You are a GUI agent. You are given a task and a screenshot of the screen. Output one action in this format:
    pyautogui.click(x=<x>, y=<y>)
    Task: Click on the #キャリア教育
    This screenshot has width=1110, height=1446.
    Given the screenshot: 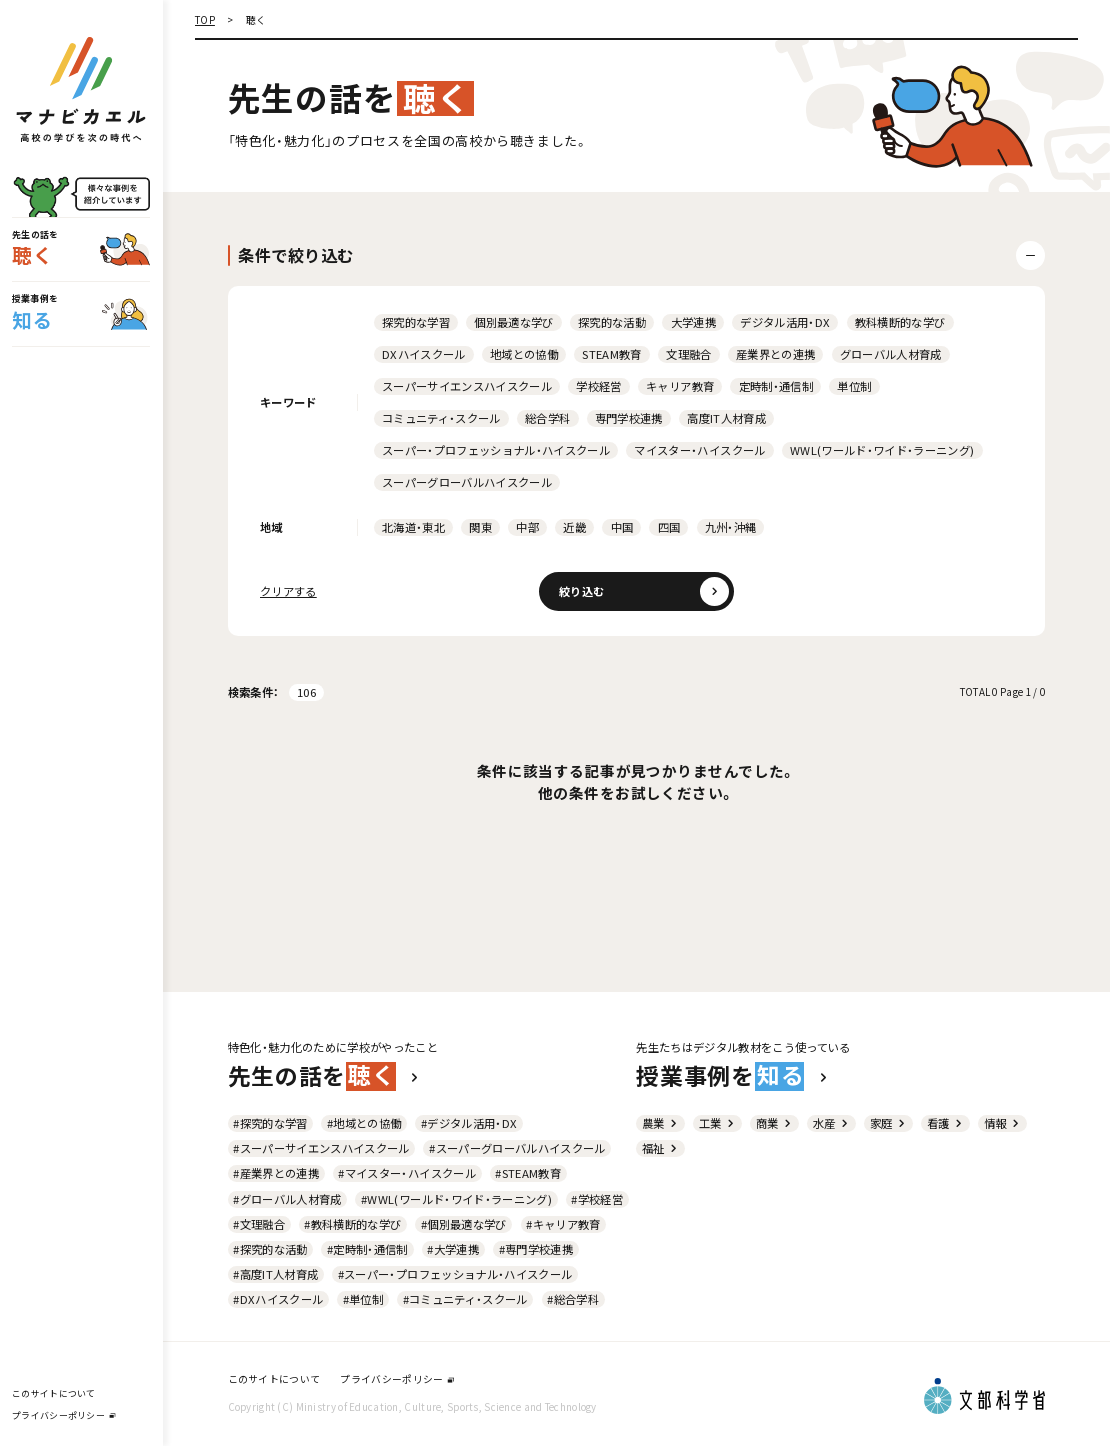 What is the action you would take?
    pyautogui.click(x=563, y=1224)
    